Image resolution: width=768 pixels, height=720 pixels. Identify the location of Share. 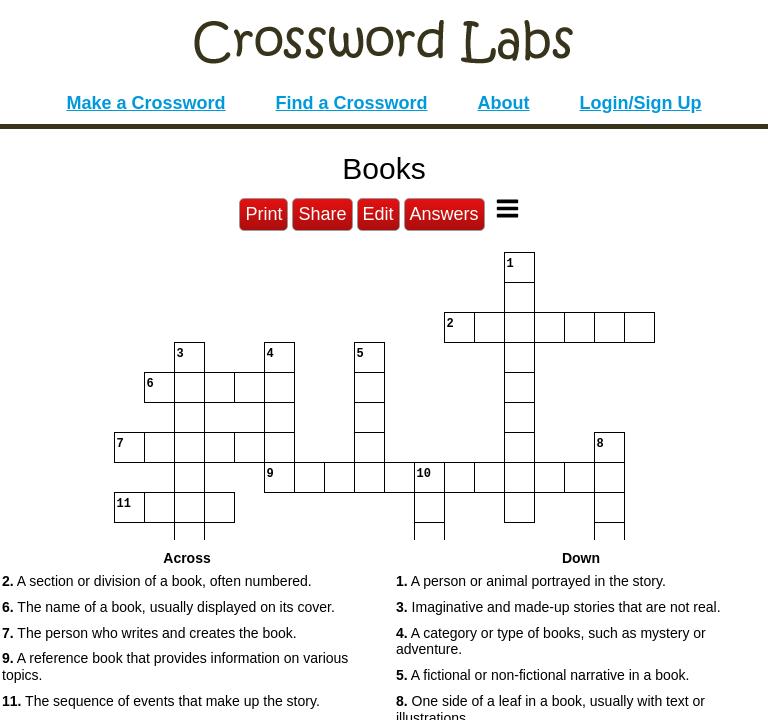
(322, 214).